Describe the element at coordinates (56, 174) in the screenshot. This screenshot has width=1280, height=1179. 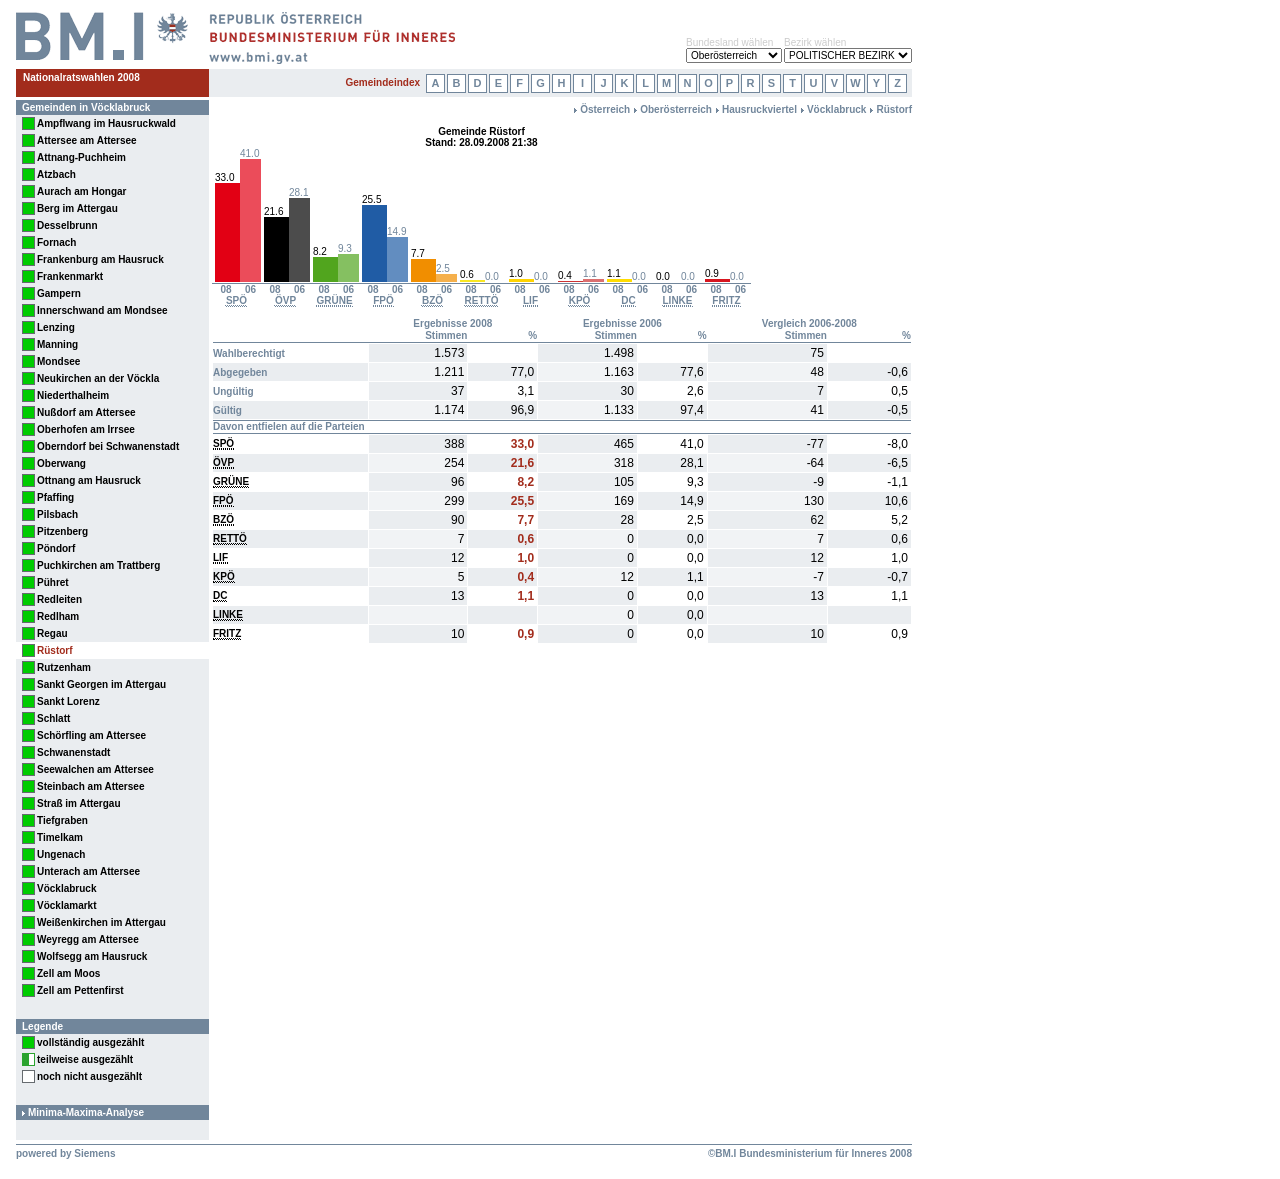
I see `Atzbach` at that location.